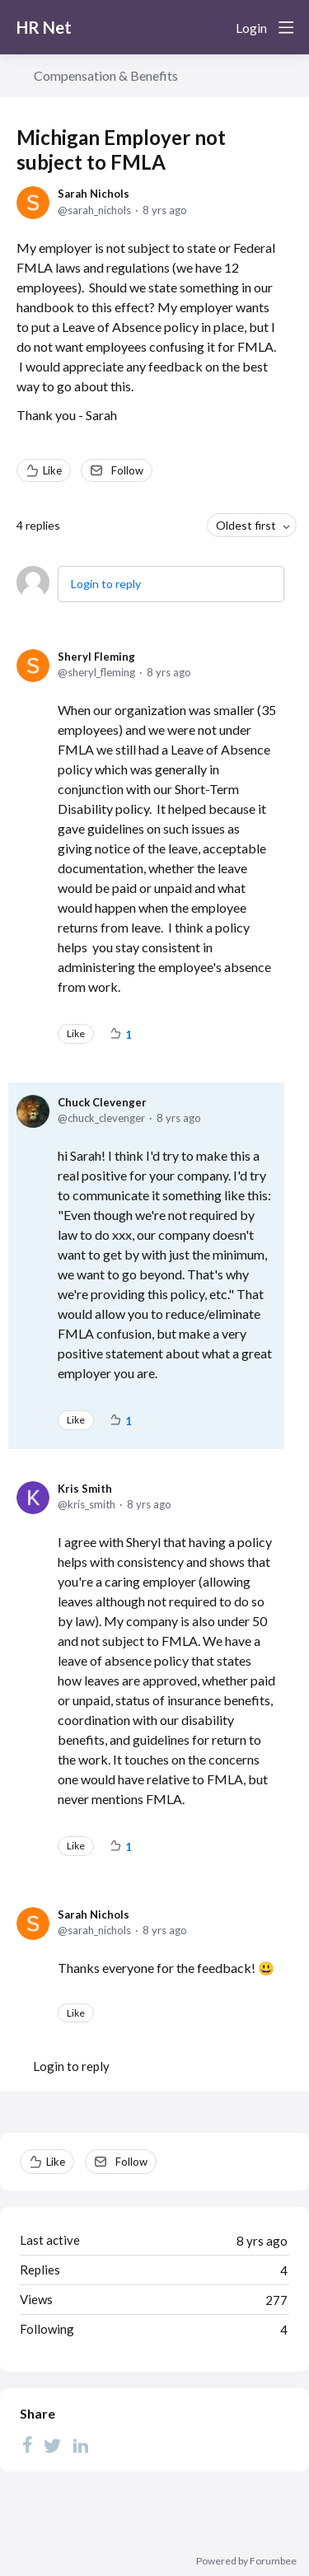  Describe the element at coordinates (246, 2561) in the screenshot. I see `Powered by Forumbee` at that location.